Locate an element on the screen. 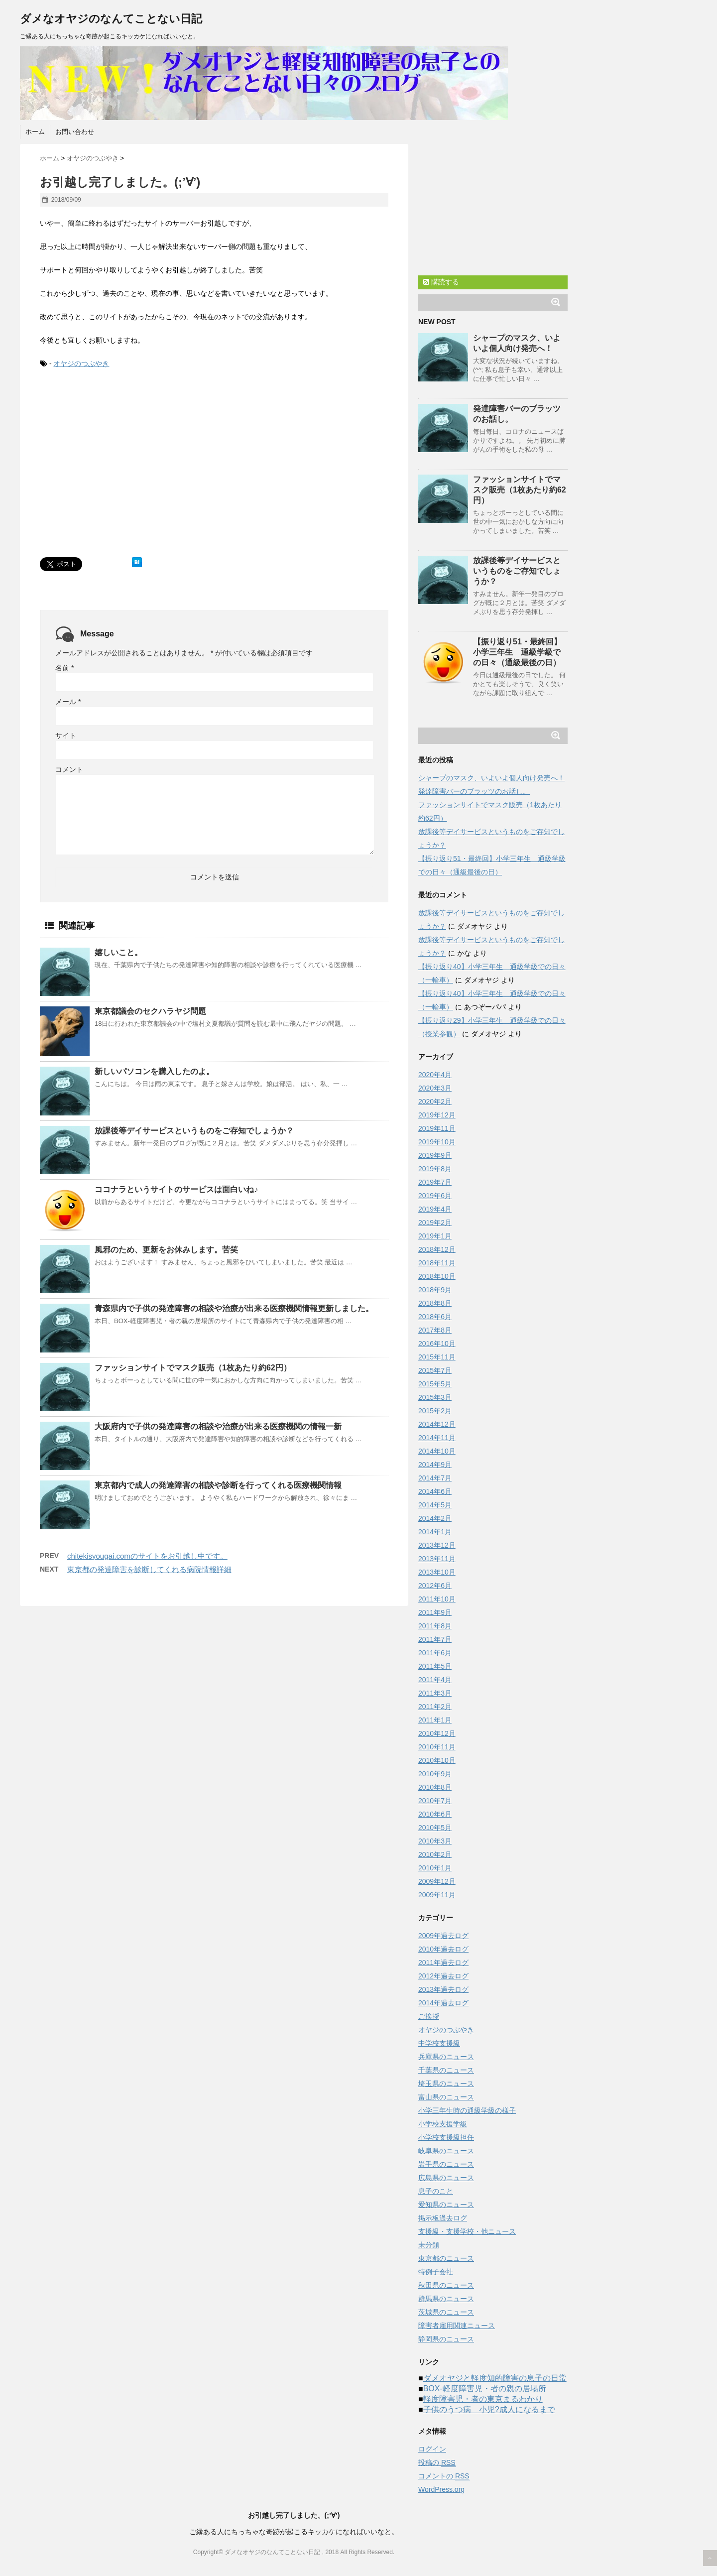 The image size is (717, 2576). 2011年5月 is located at coordinates (435, 1666).